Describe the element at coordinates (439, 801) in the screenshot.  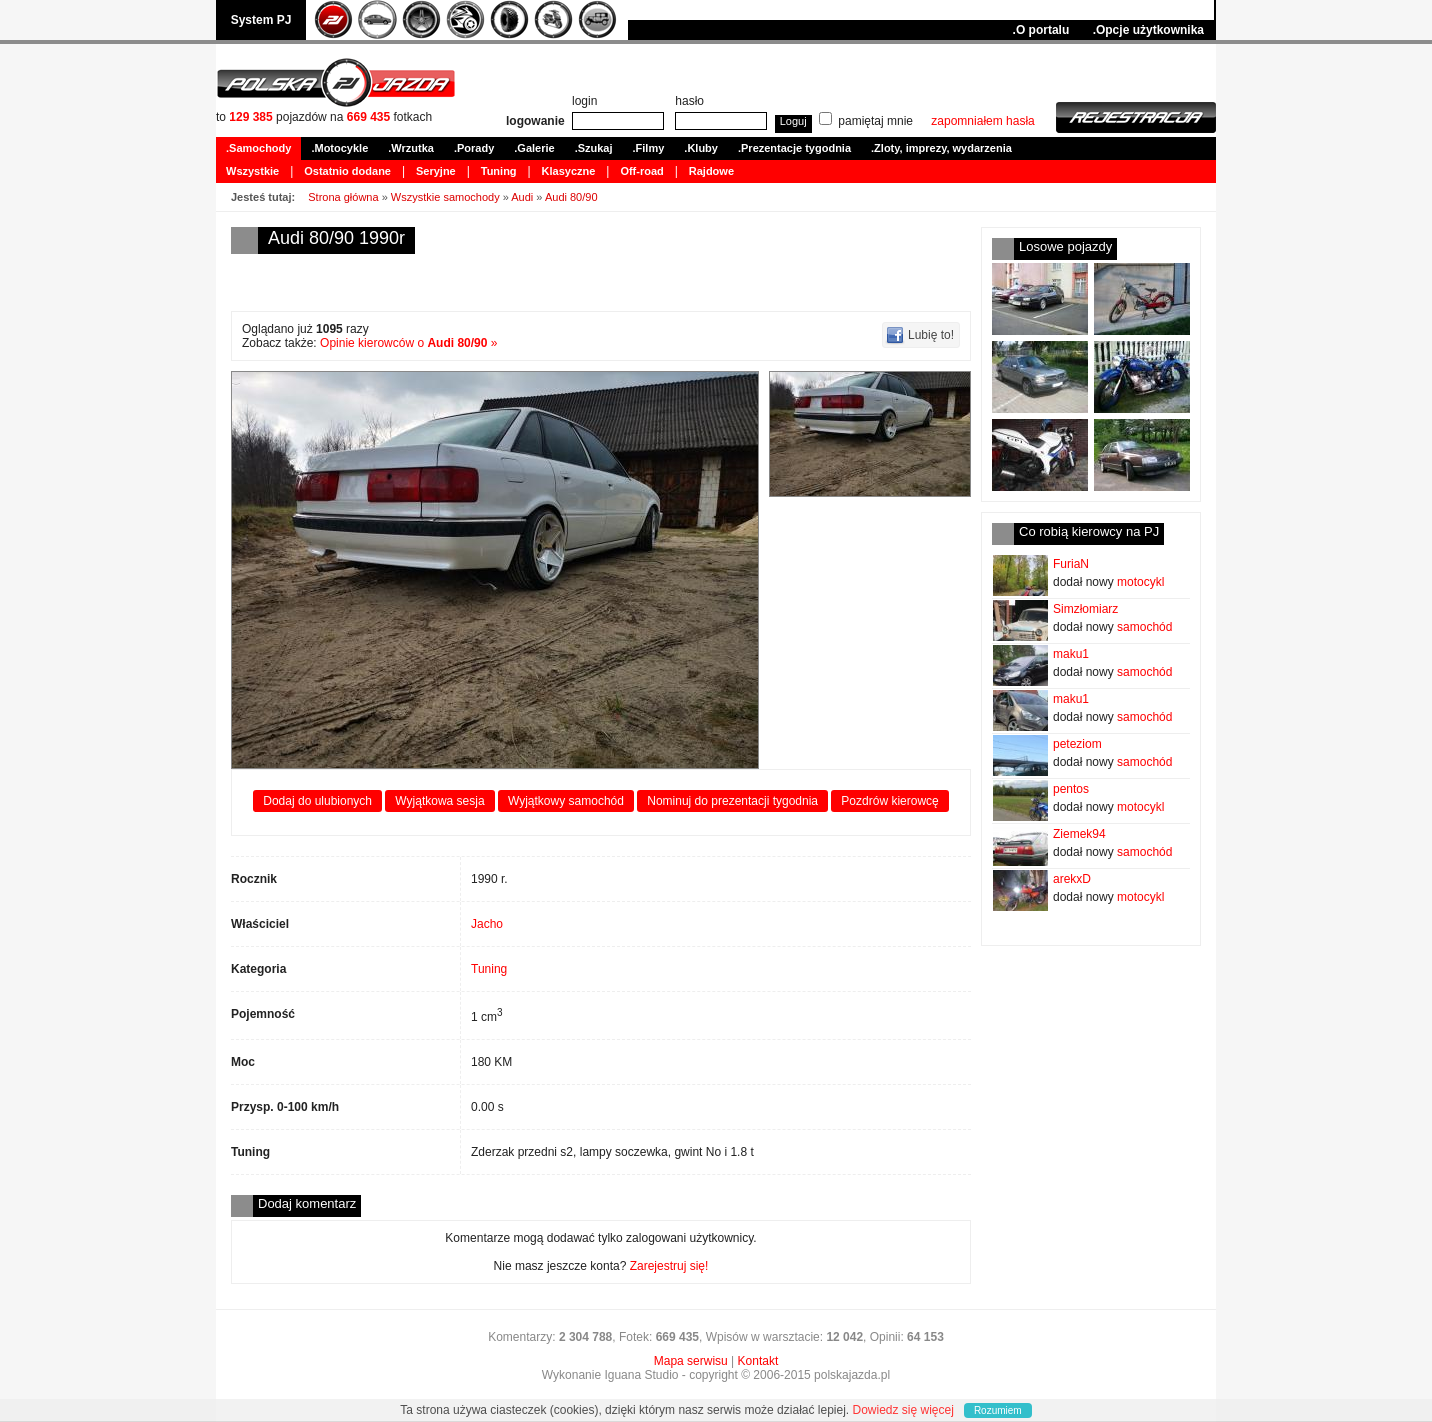
I see `Wyjątkowa sesja` at that location.